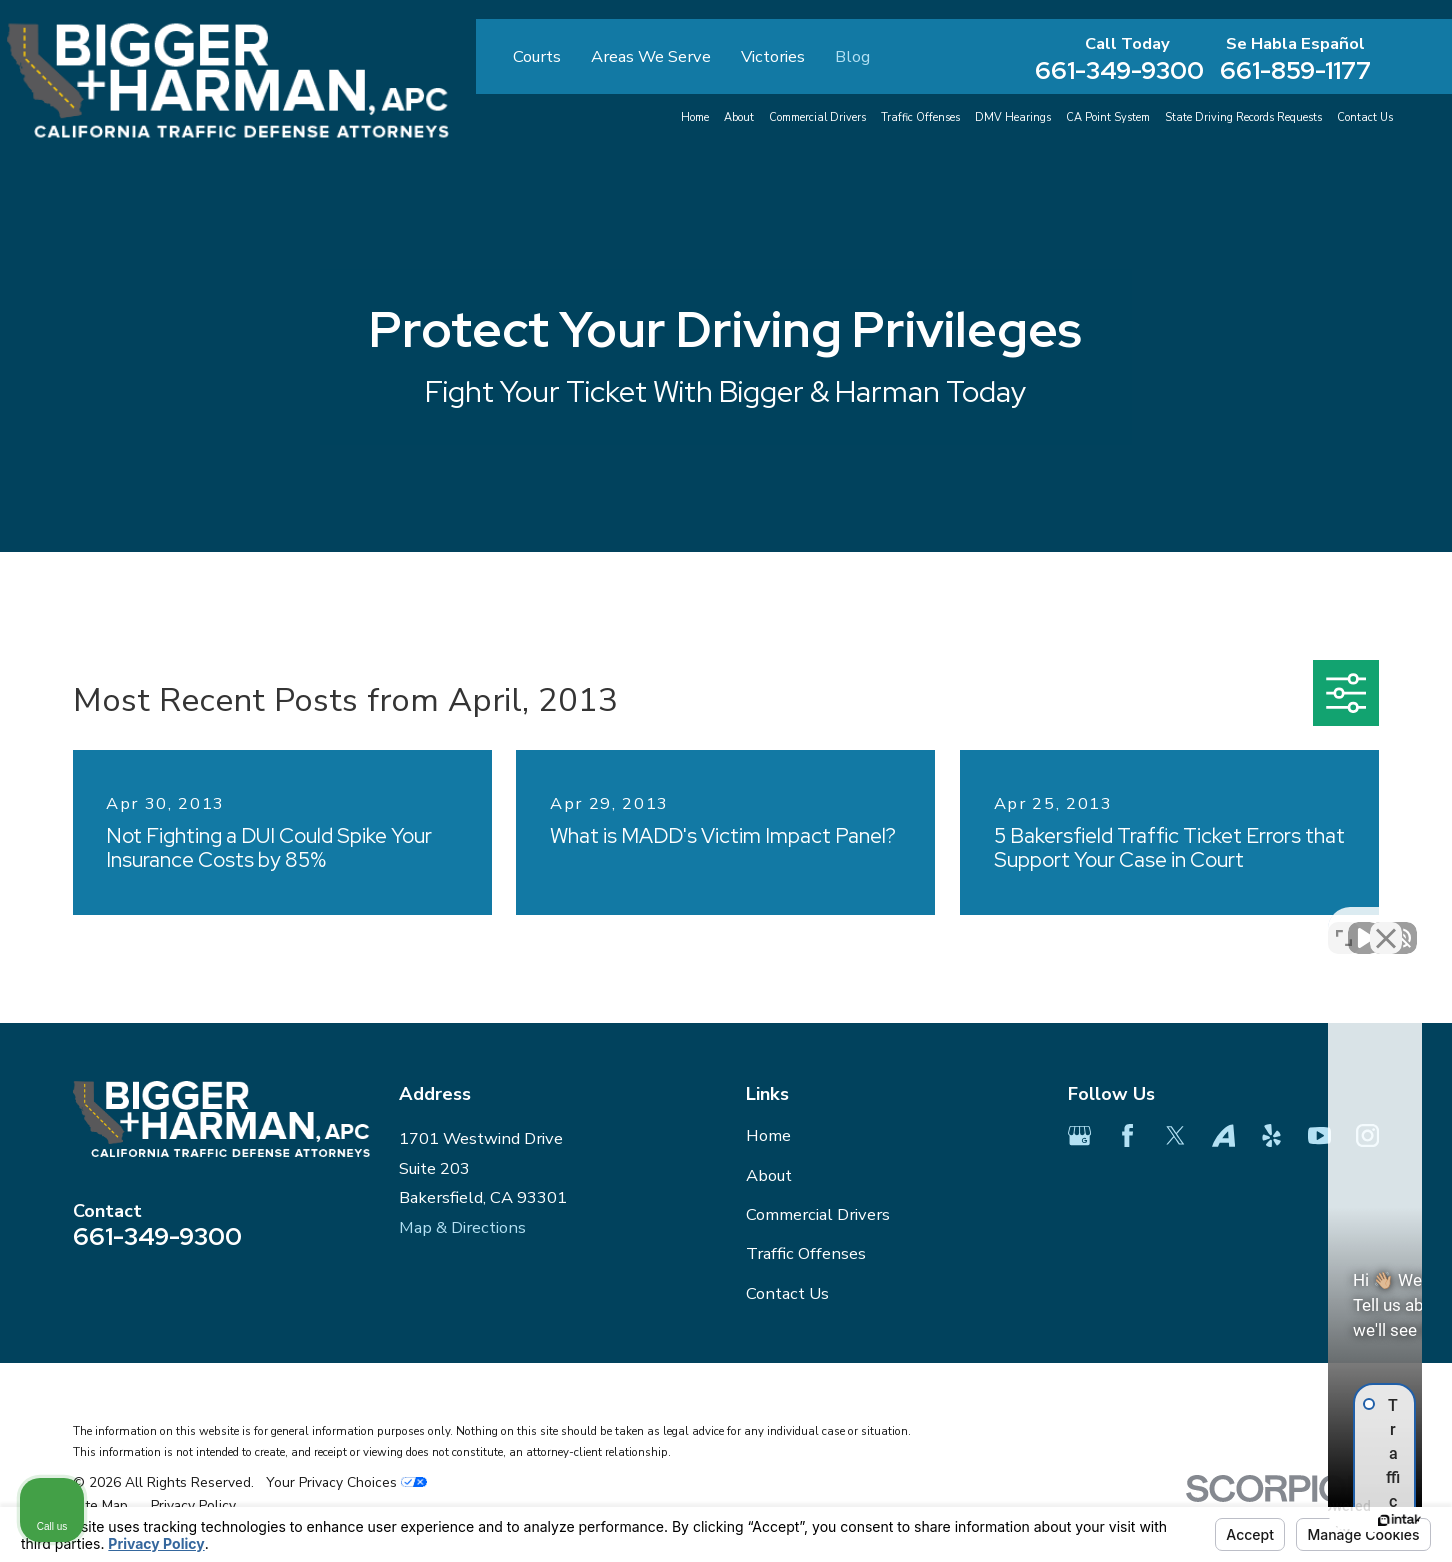  Describe the element at coordinates (787, 1293) in the screenshot. I see `Contact Us` at that location.